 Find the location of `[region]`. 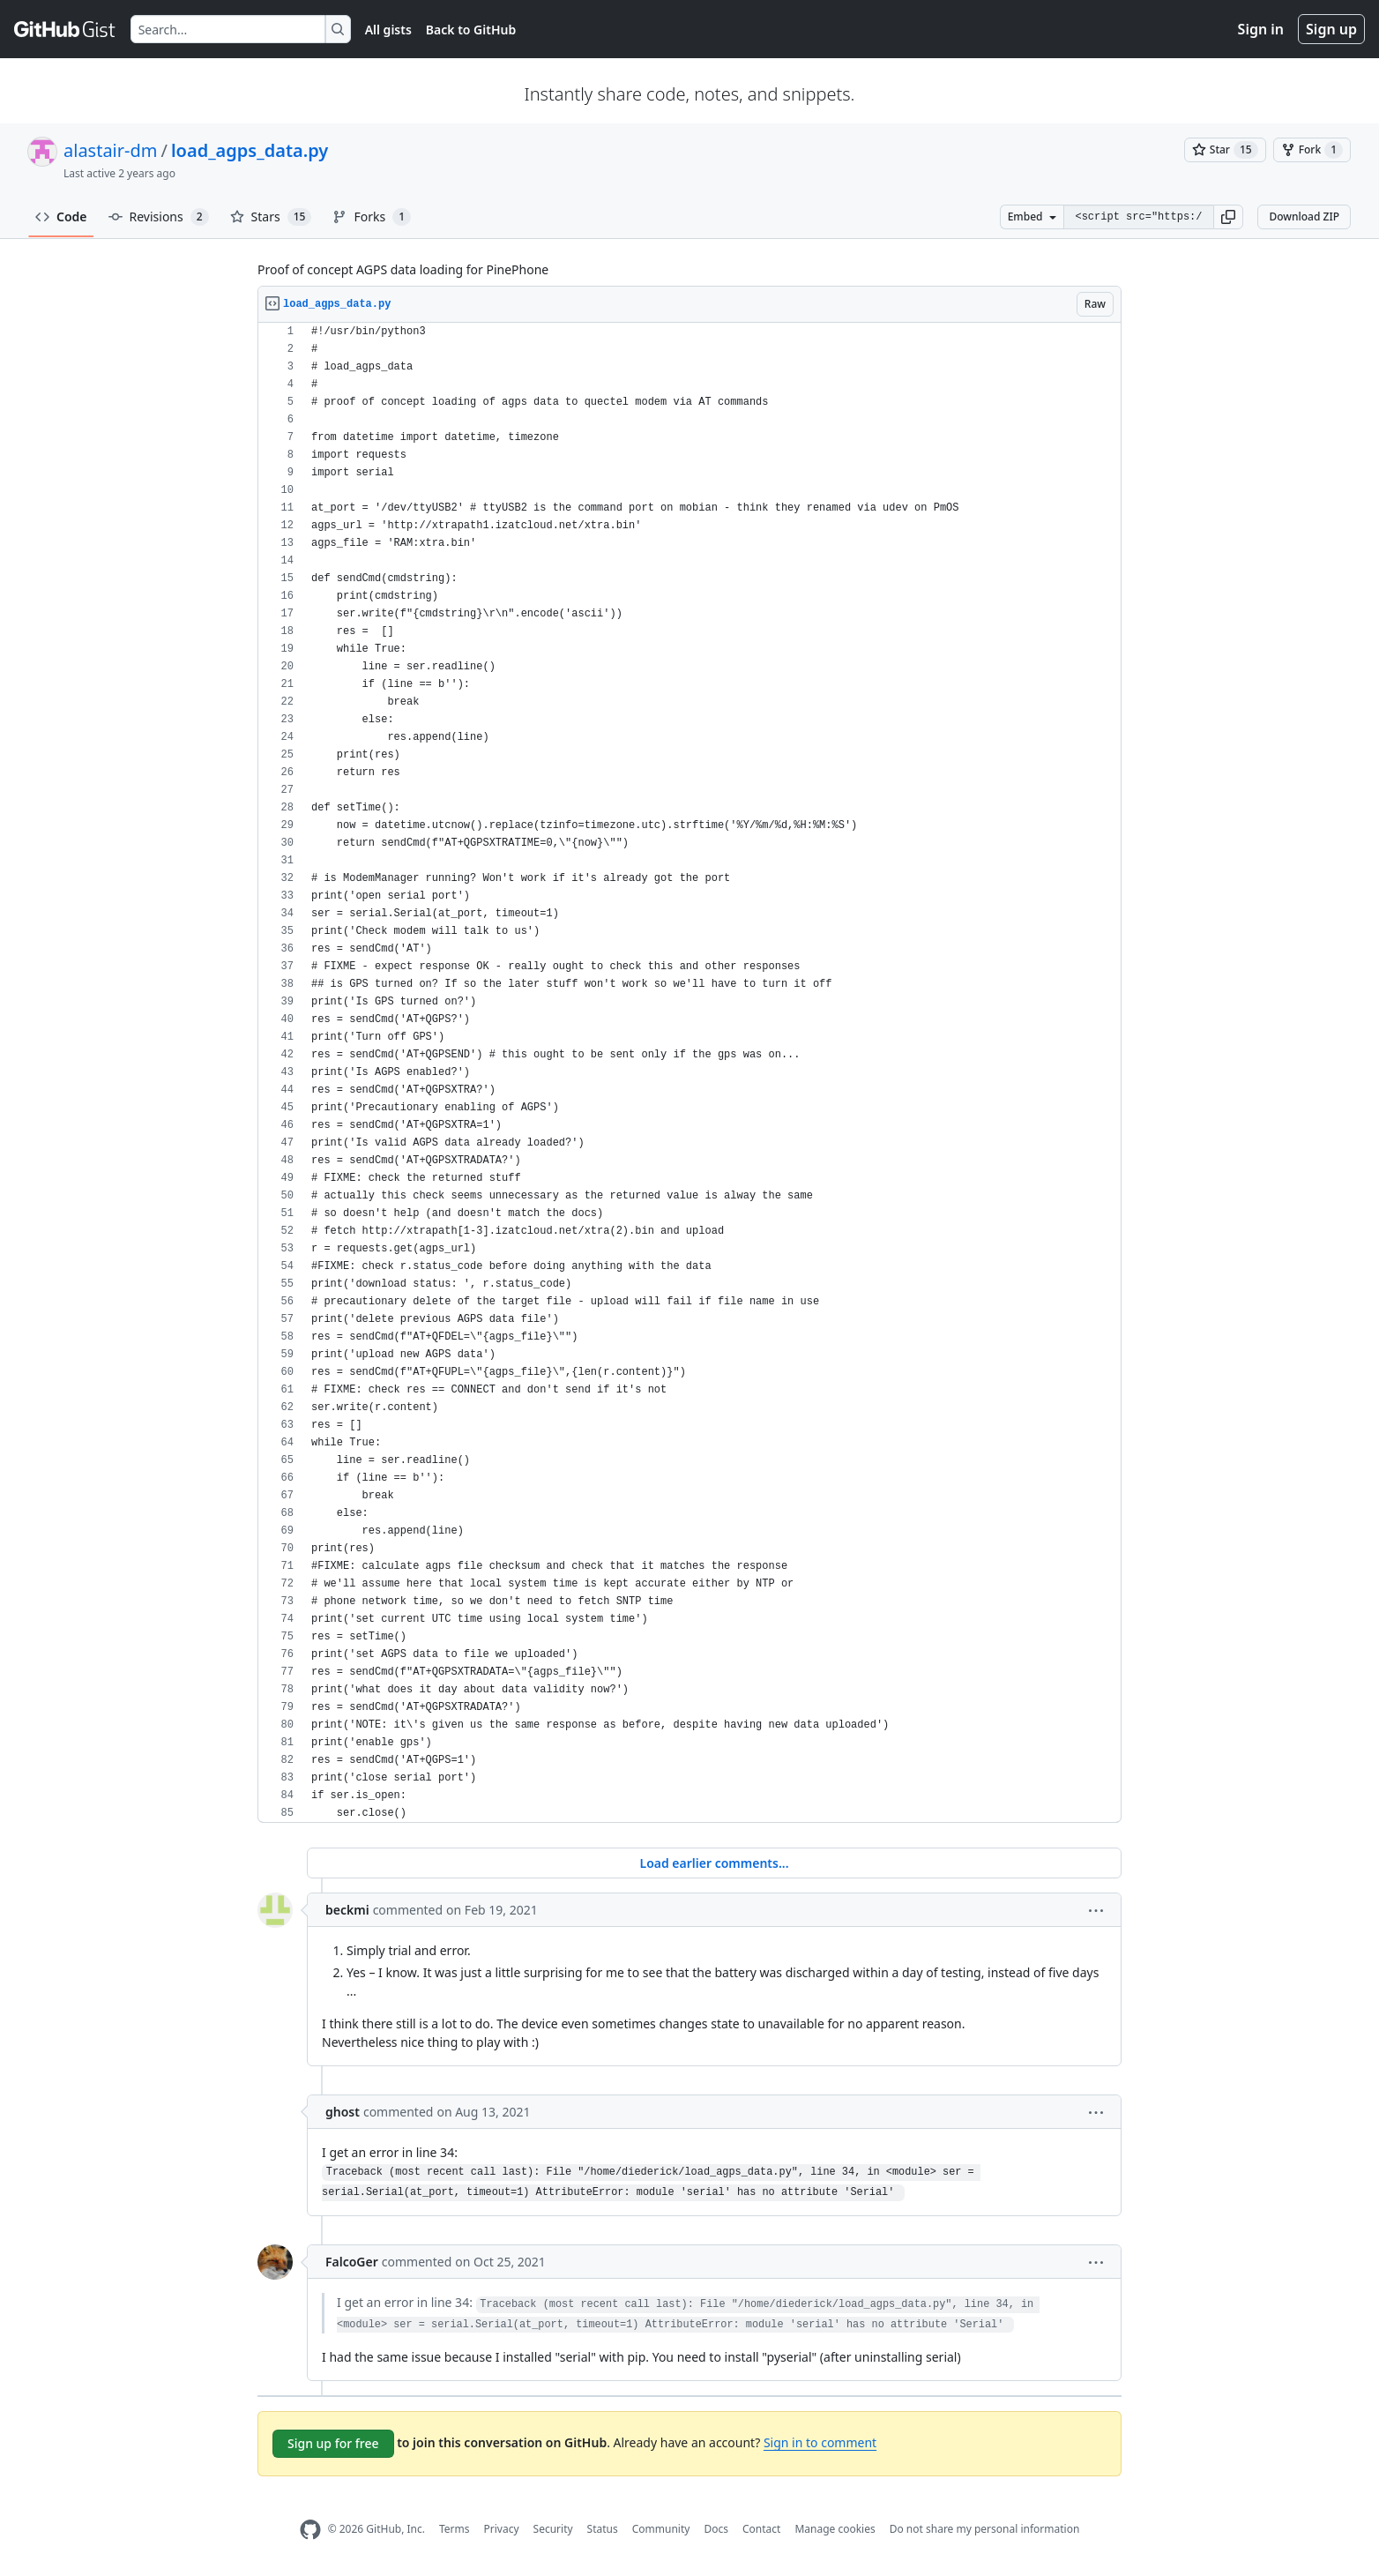

[region] is located at coordinates (689, 1073).